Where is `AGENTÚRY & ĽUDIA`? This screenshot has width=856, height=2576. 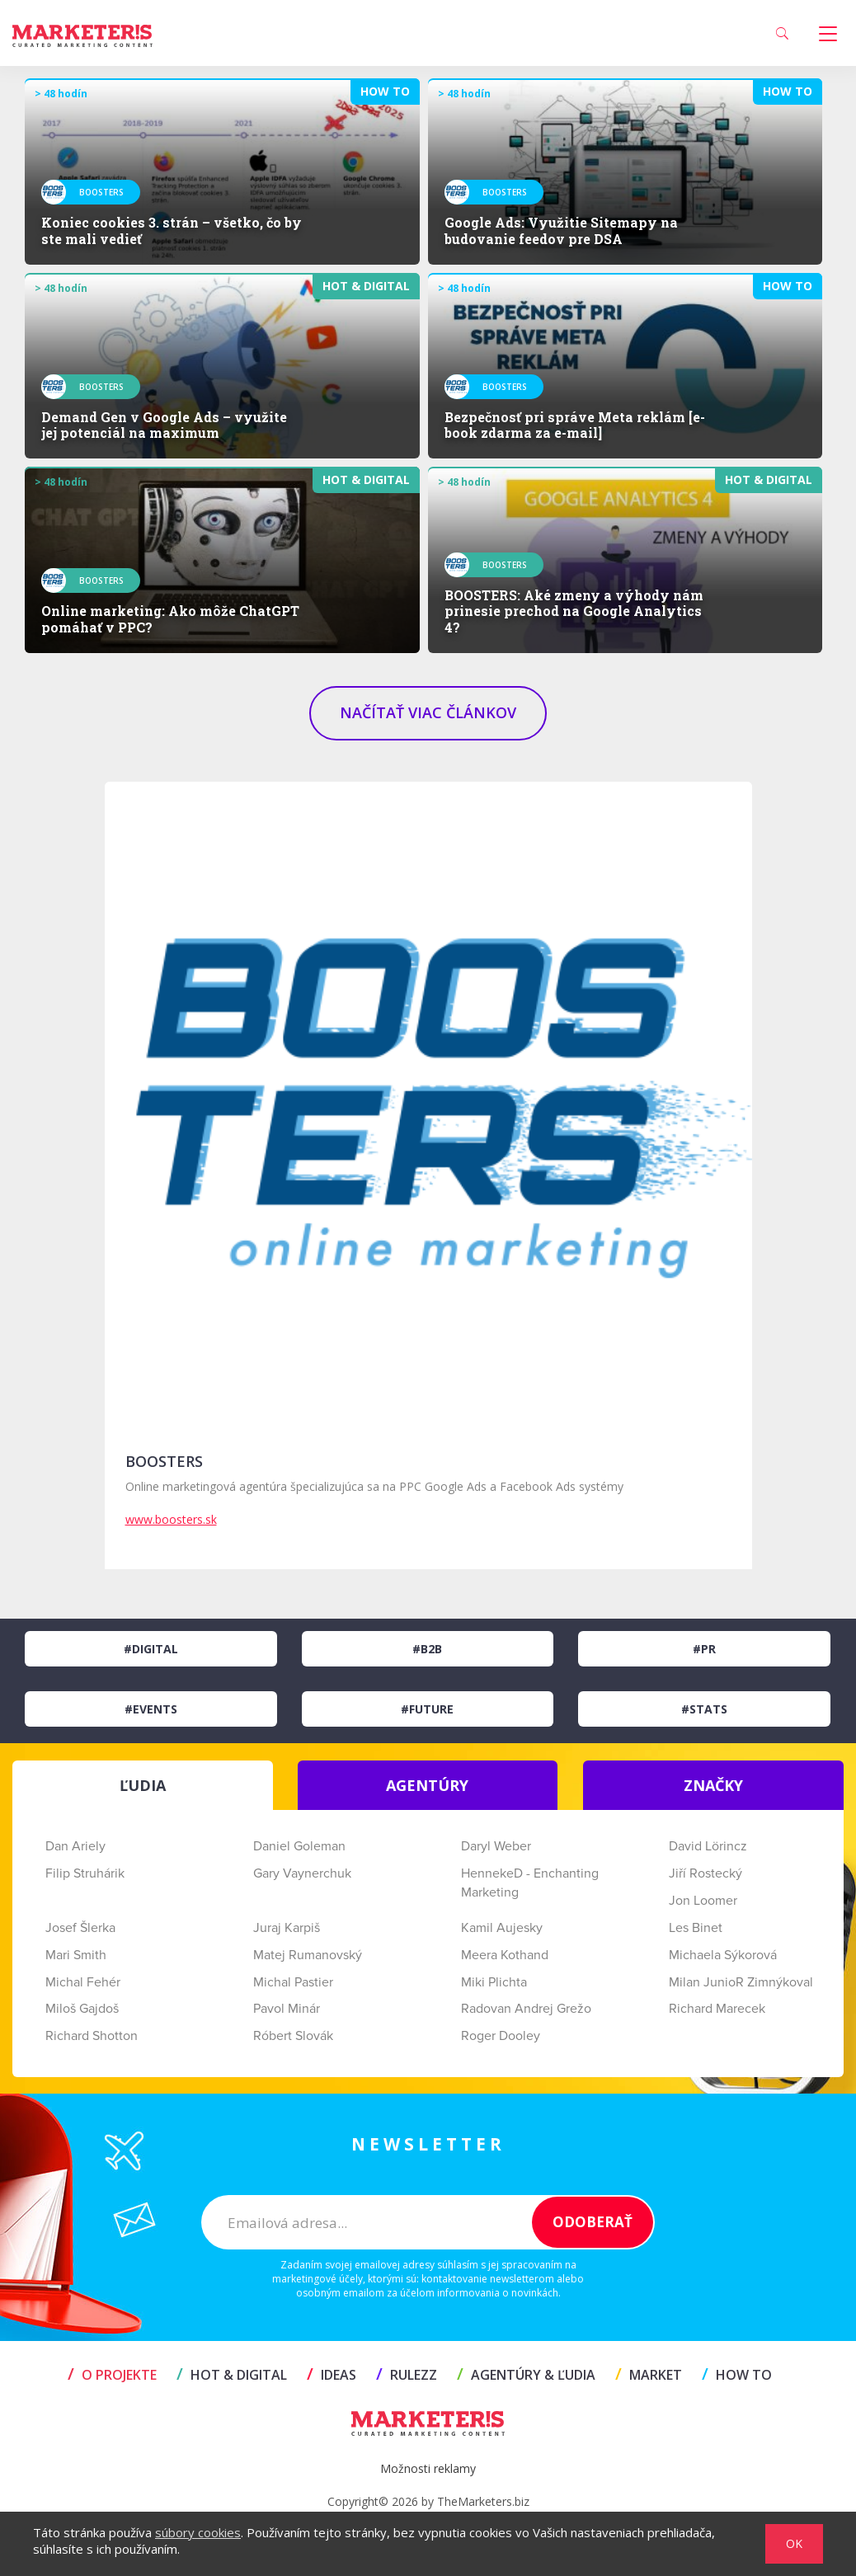
AGENTÚRY & ĽUDIA is located at coordinates (526, 2375).